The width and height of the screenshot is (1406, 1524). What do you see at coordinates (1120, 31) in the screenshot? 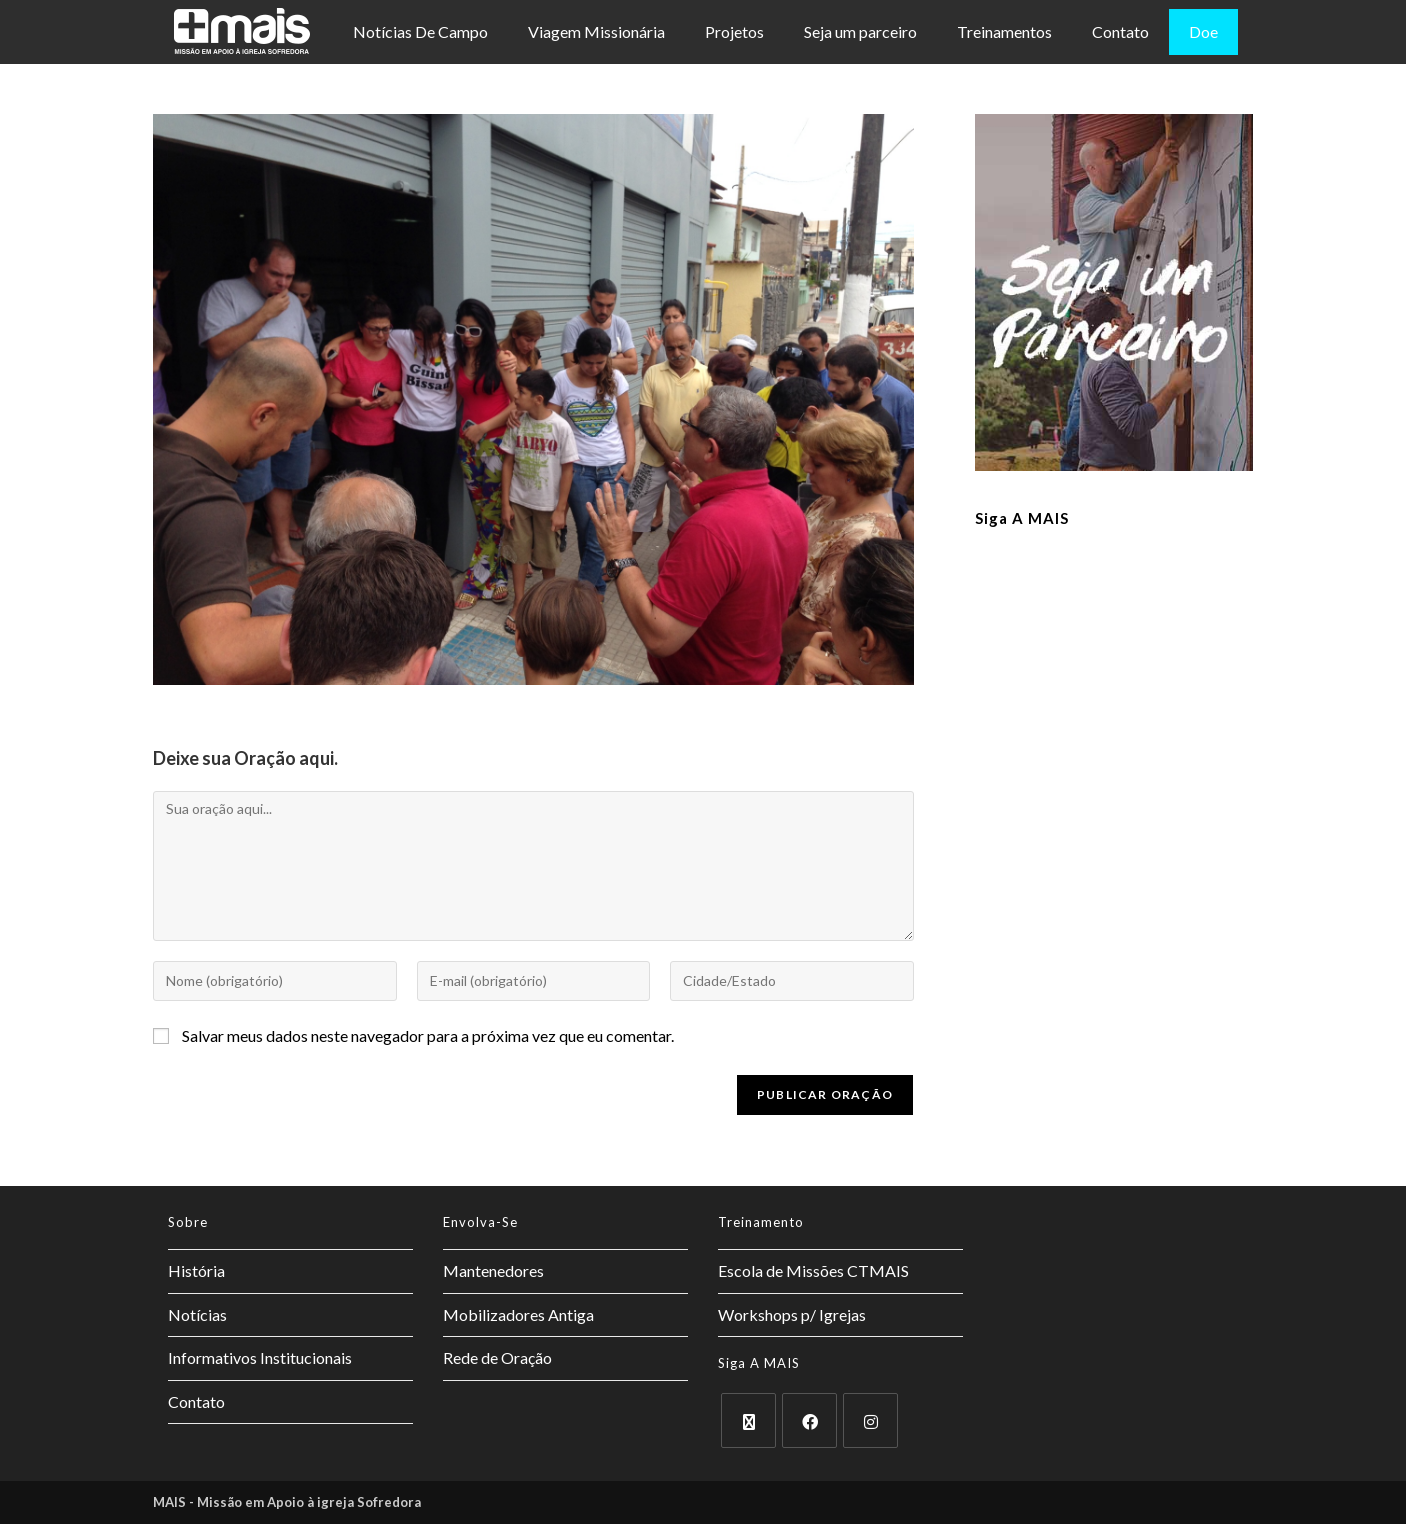
I see `Contato` at bounding box center [1120, 31].